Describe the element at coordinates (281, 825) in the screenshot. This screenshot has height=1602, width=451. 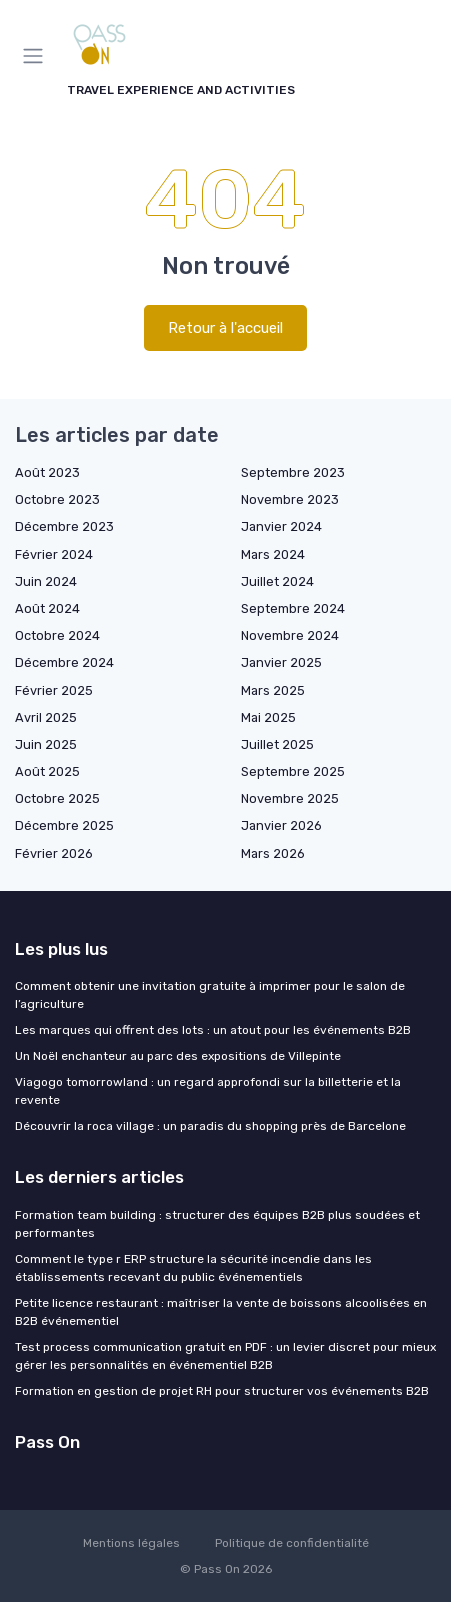
I see `Janvier 2026` at that location.